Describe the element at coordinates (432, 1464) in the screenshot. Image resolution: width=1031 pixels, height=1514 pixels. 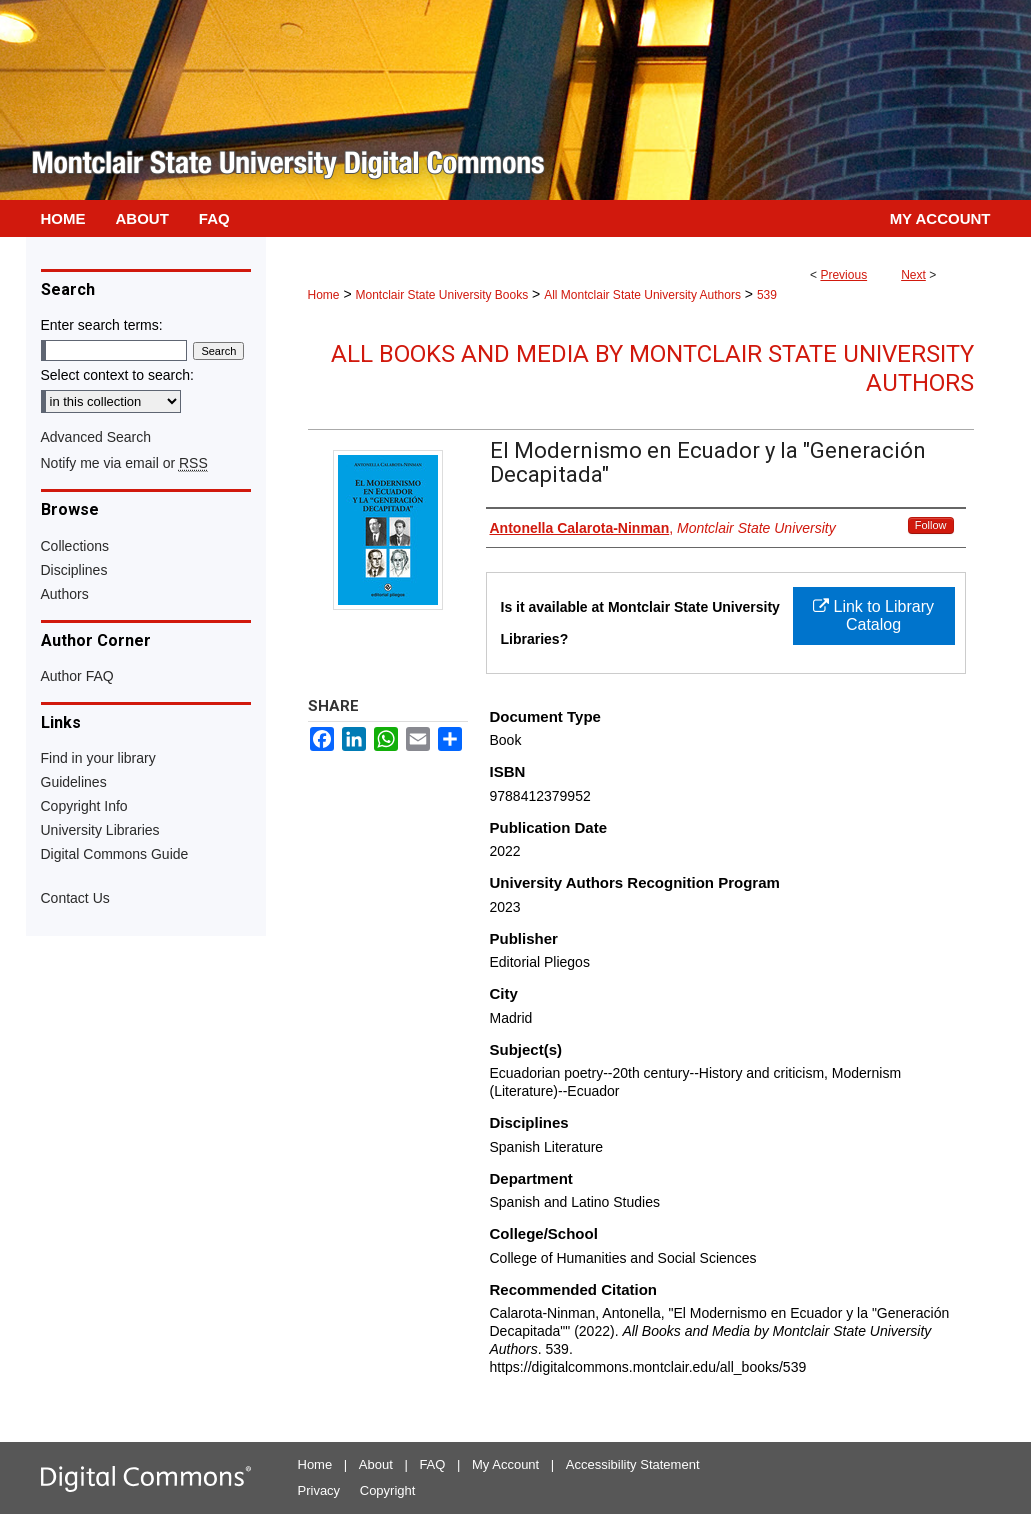
I see `FAQ` at that location.